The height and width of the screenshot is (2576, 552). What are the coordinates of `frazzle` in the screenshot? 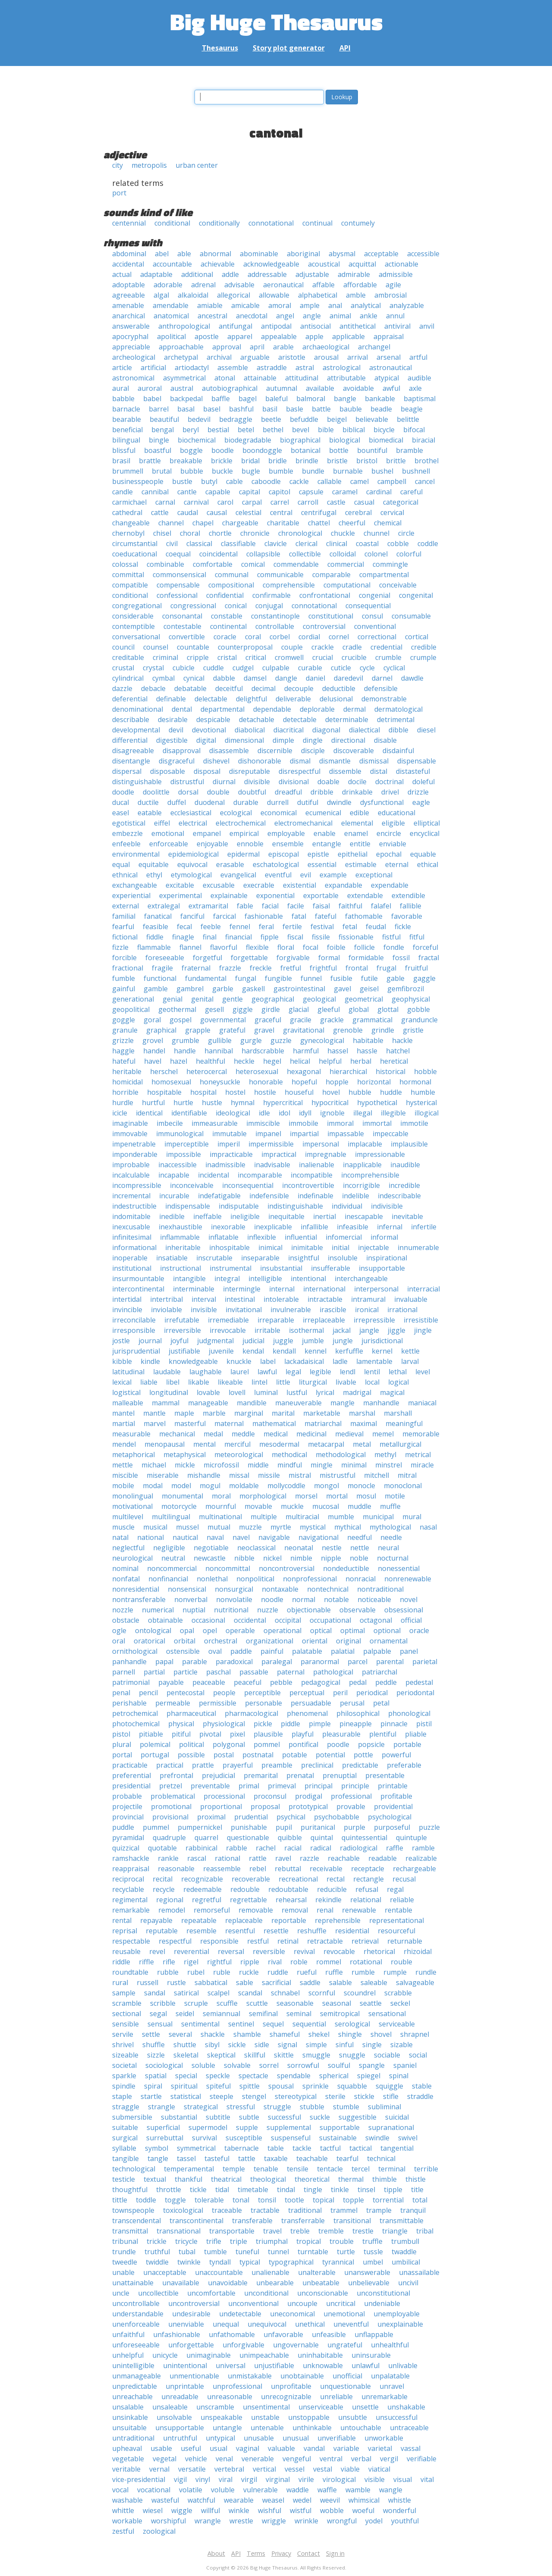 It's located at (230, 968).